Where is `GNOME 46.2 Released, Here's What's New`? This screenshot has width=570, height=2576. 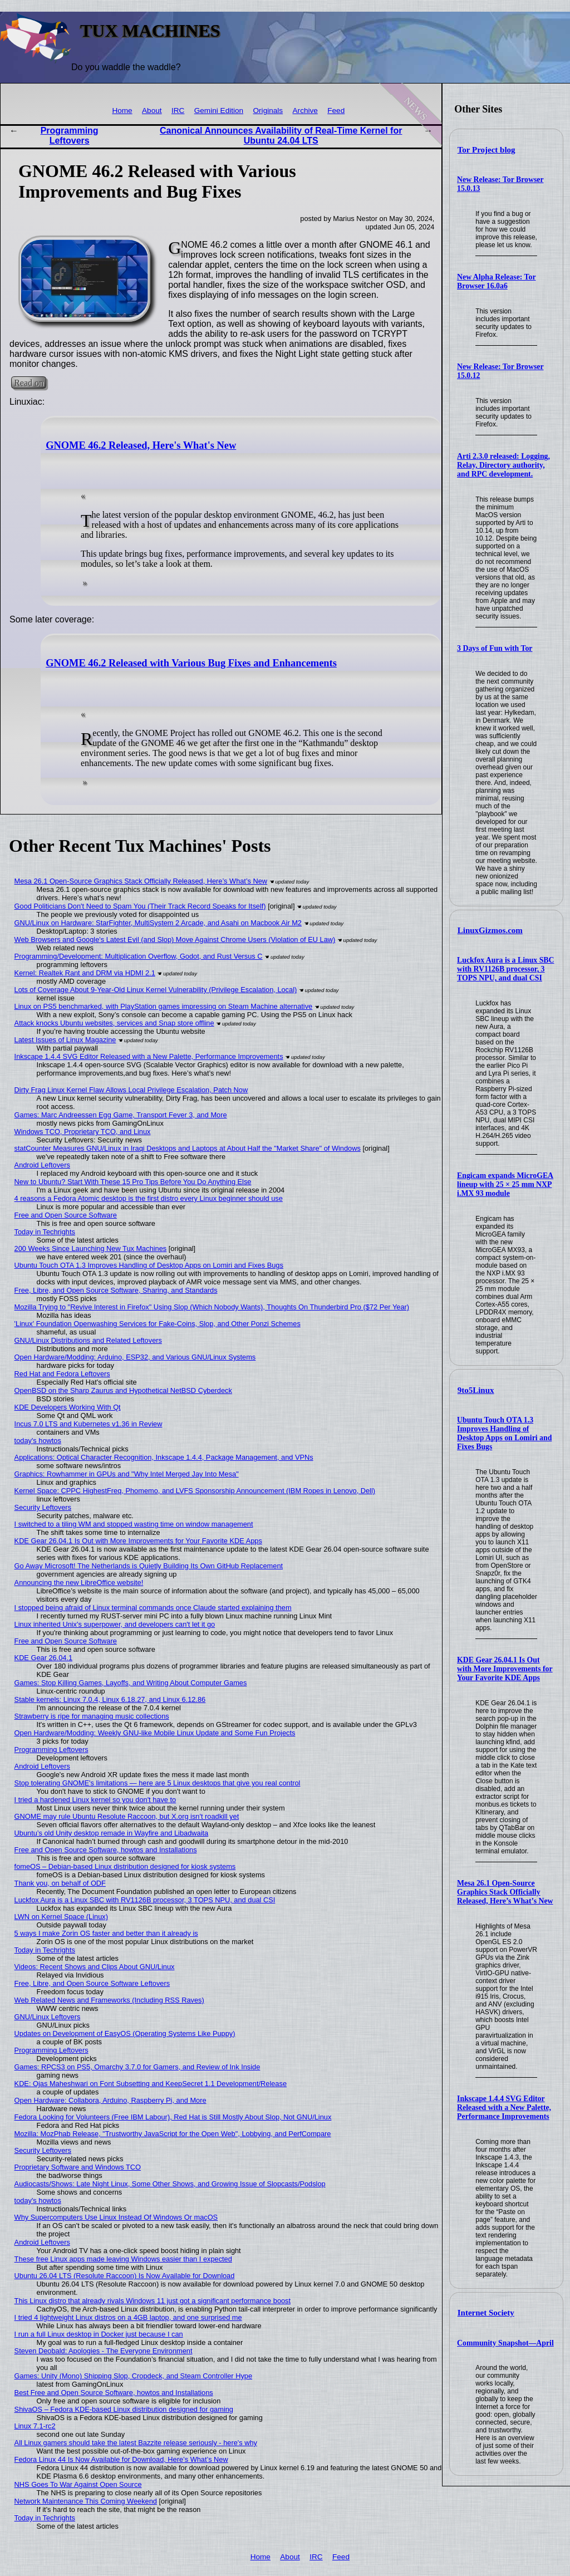
GNOME 46.2 Released, Here's What's New is located at coordinates (141, 445).